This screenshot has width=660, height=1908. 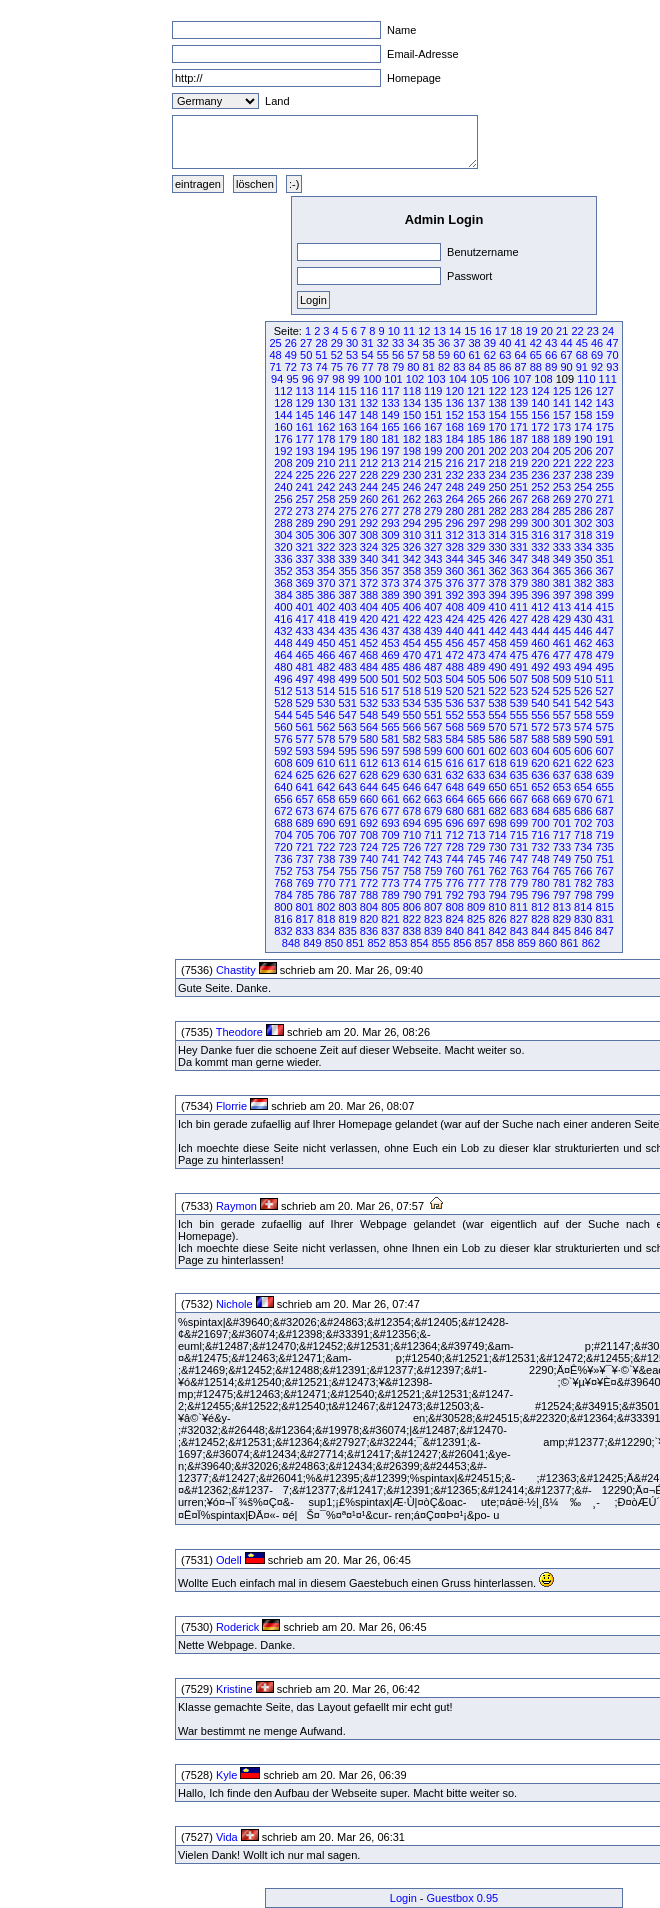 What do you see at coordinates (305, 499) in the screenshot?
I see `257` at bounding box center [305, 499].